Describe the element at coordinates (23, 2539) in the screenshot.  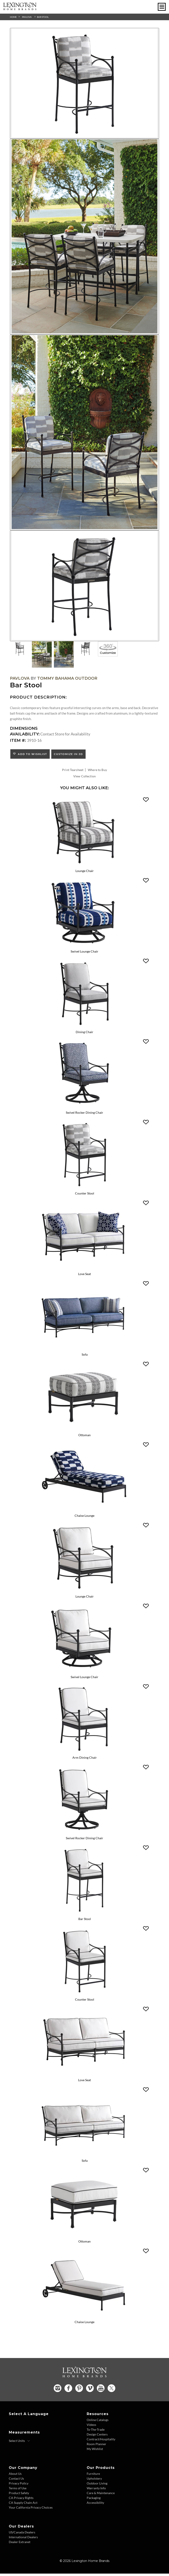
I see `International Dealers [International Dealers - Footer Link]` at that location.